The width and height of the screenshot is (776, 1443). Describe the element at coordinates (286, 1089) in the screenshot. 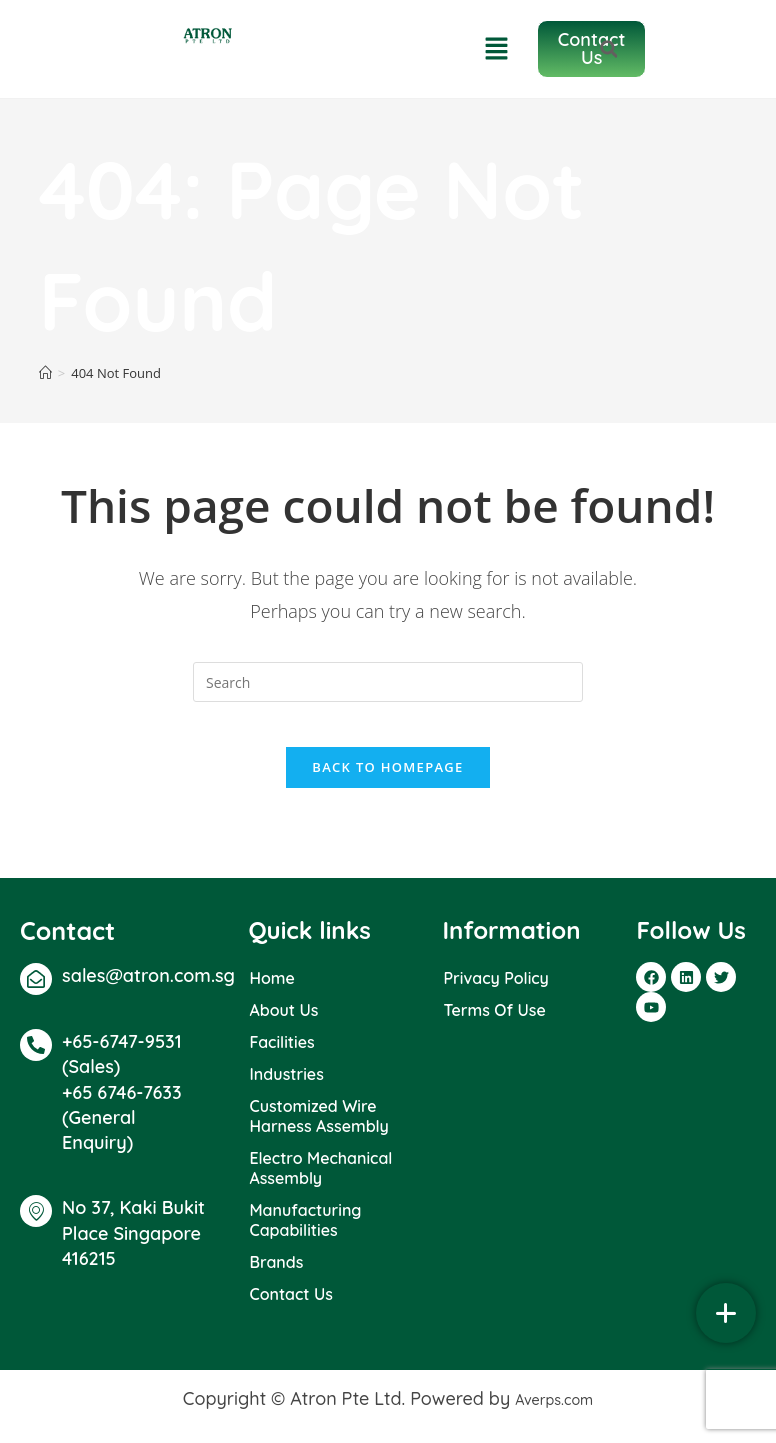

I see `Industries` at that location.